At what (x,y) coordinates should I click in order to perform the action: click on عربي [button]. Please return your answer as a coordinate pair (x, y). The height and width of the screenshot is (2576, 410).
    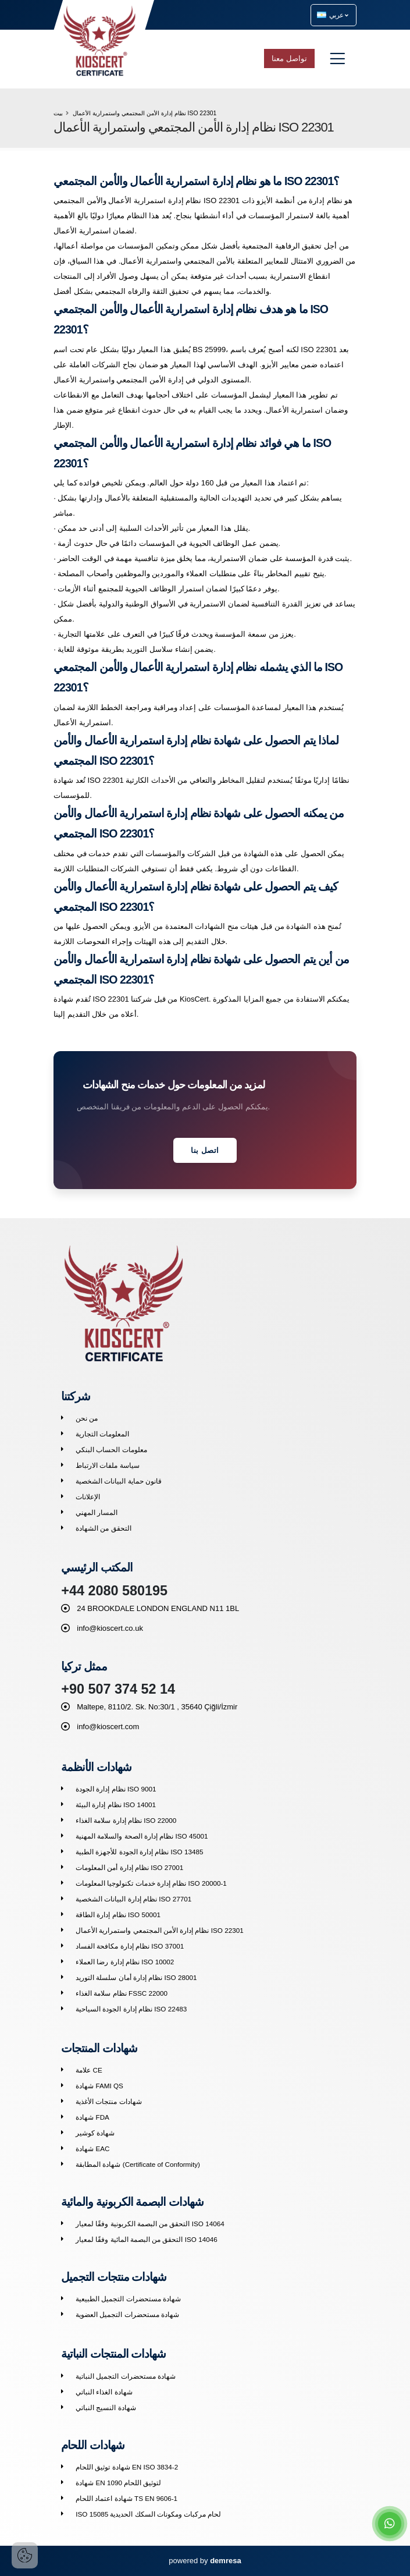
    Looking at the image, I should click on (332, 15).